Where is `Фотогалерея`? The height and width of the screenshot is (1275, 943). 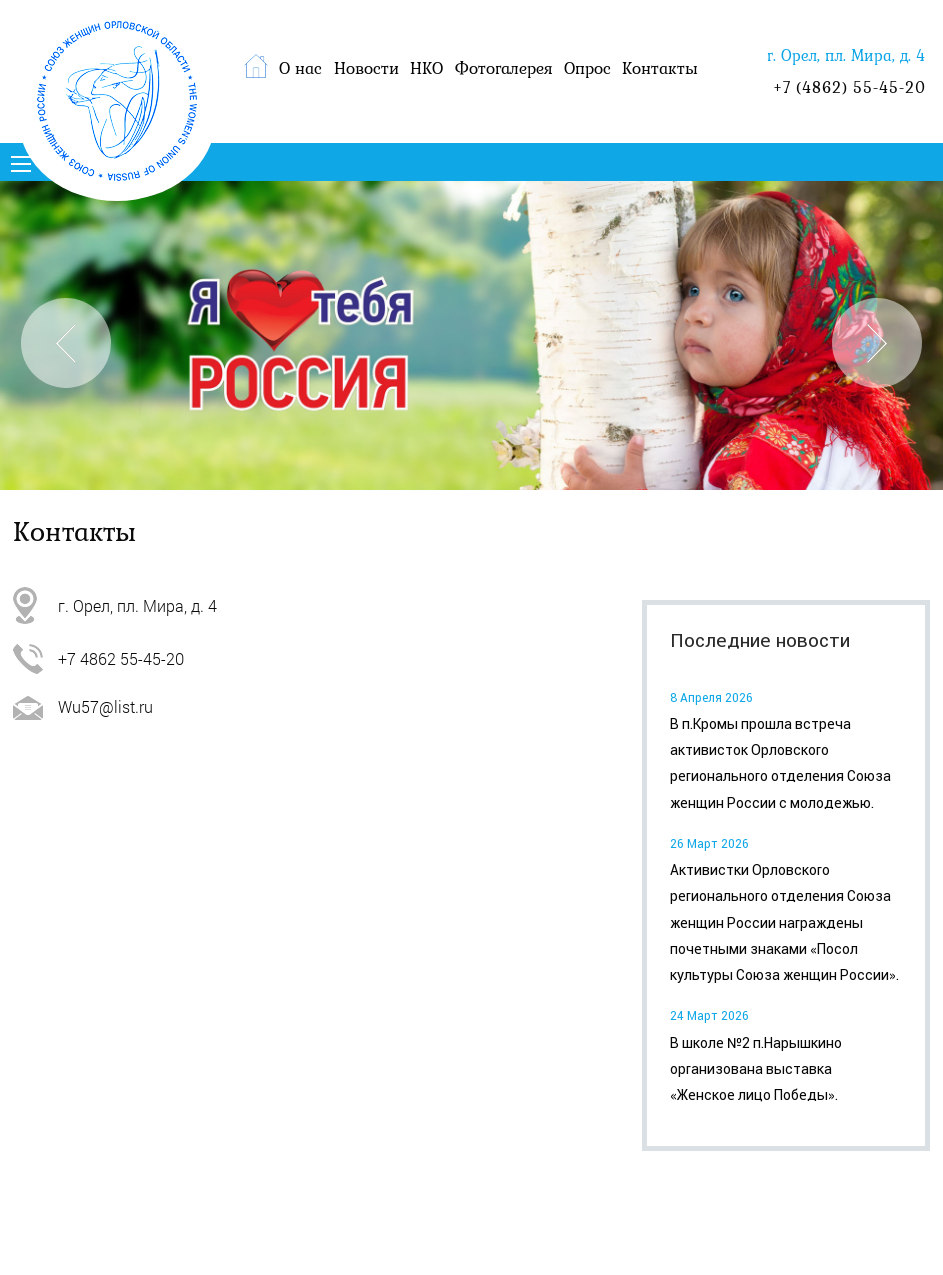 Фотогалерея is located at coordinates (504, 68).